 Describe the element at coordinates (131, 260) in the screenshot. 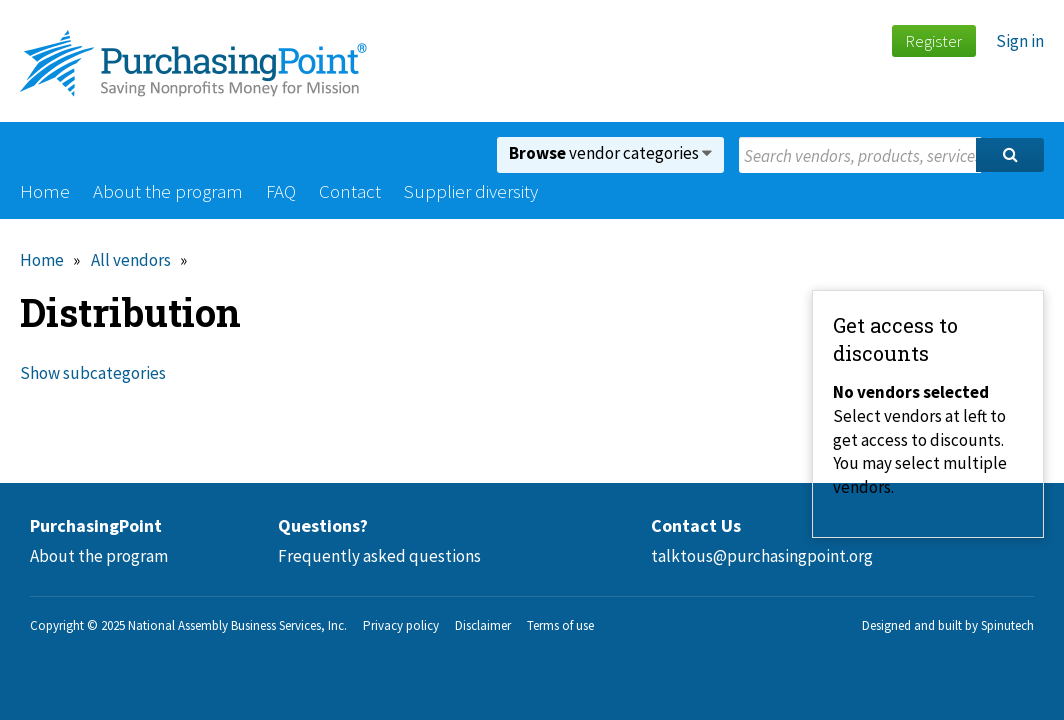

I see `All vendors` at that location.